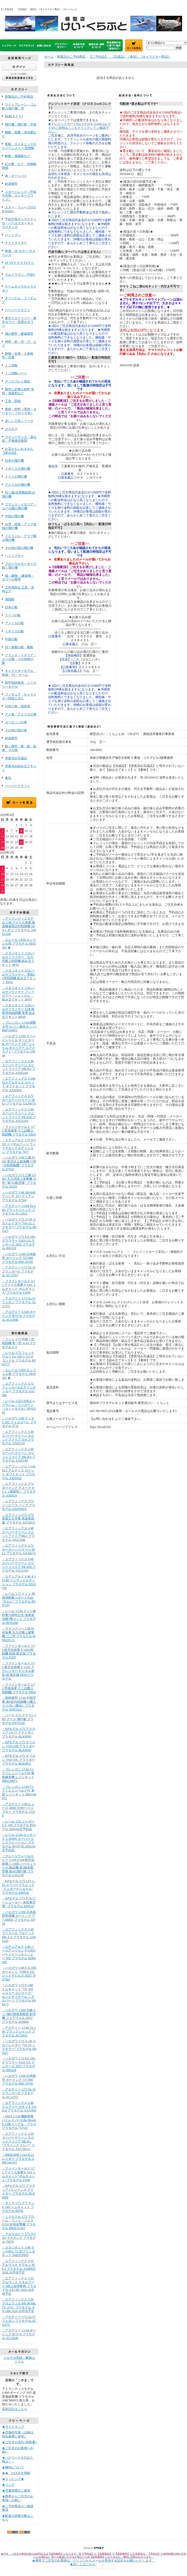 This screenshot has height=2576, width=187. What do you see at coordinates (13, 615) in the screenshot?
I see `ドイツの船` at bounding box center [13, 615].